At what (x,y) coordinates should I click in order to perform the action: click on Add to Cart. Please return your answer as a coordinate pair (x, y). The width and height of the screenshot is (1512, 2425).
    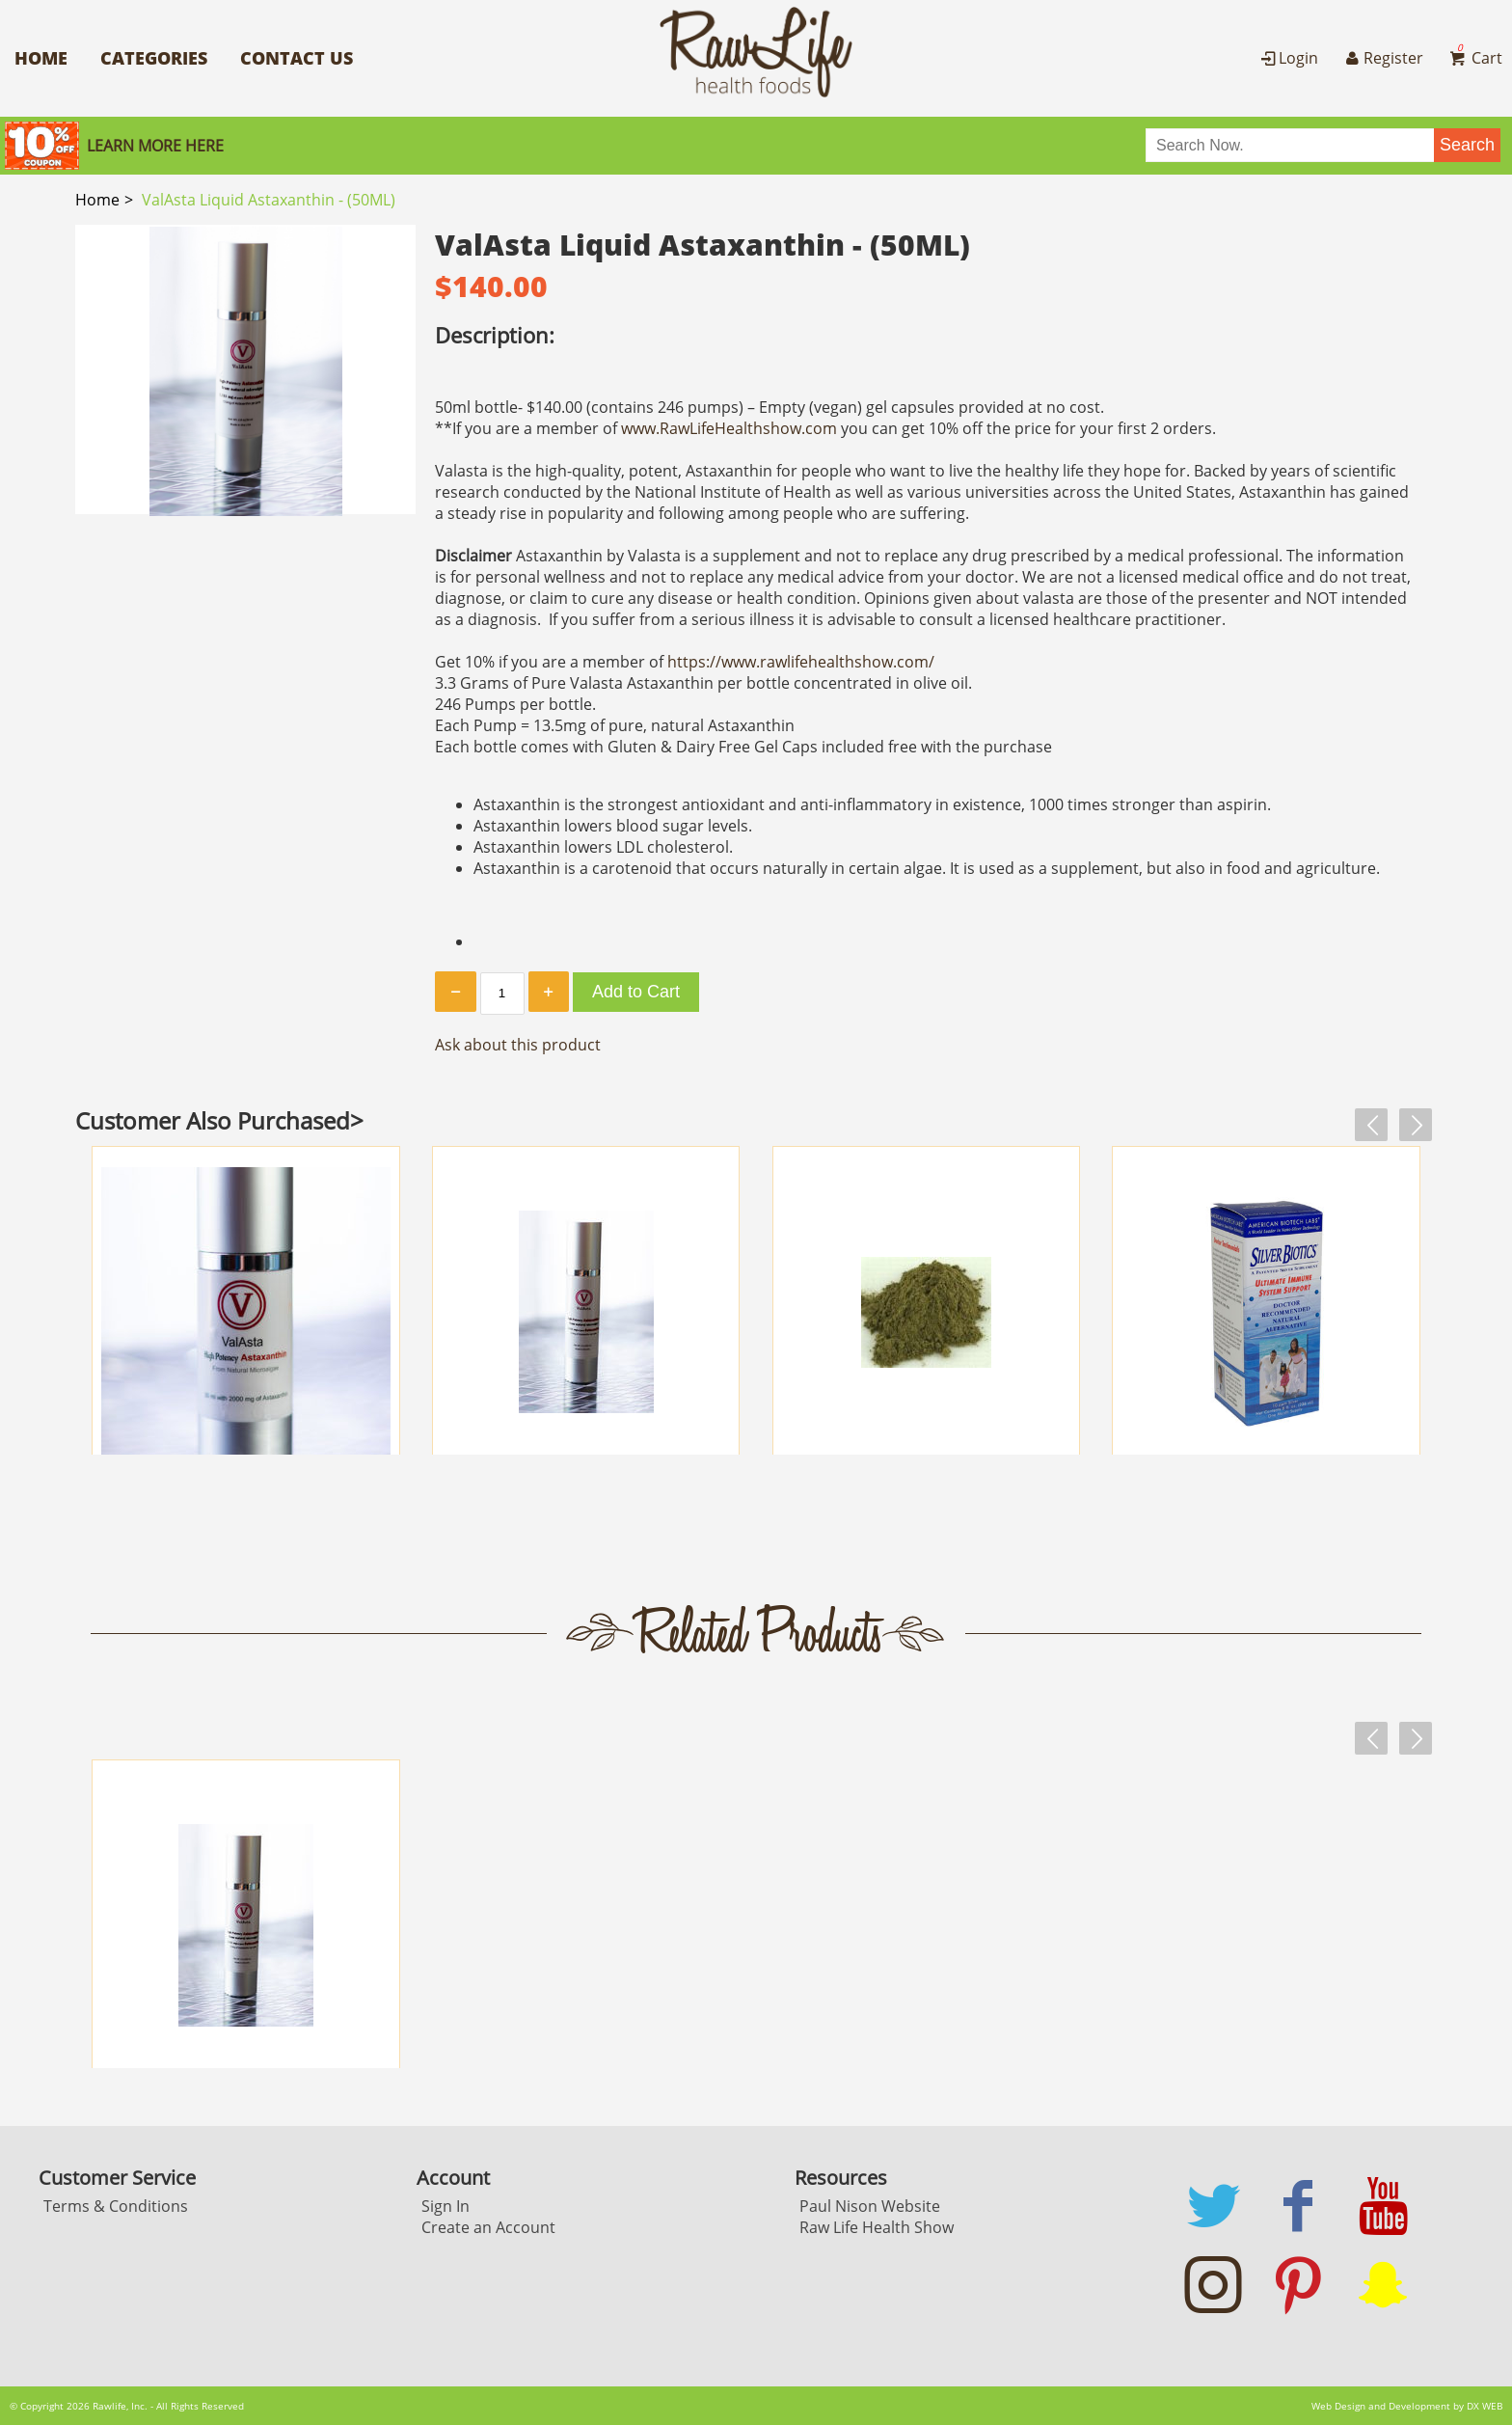
    Looking at the image, I should click on (636, 991).